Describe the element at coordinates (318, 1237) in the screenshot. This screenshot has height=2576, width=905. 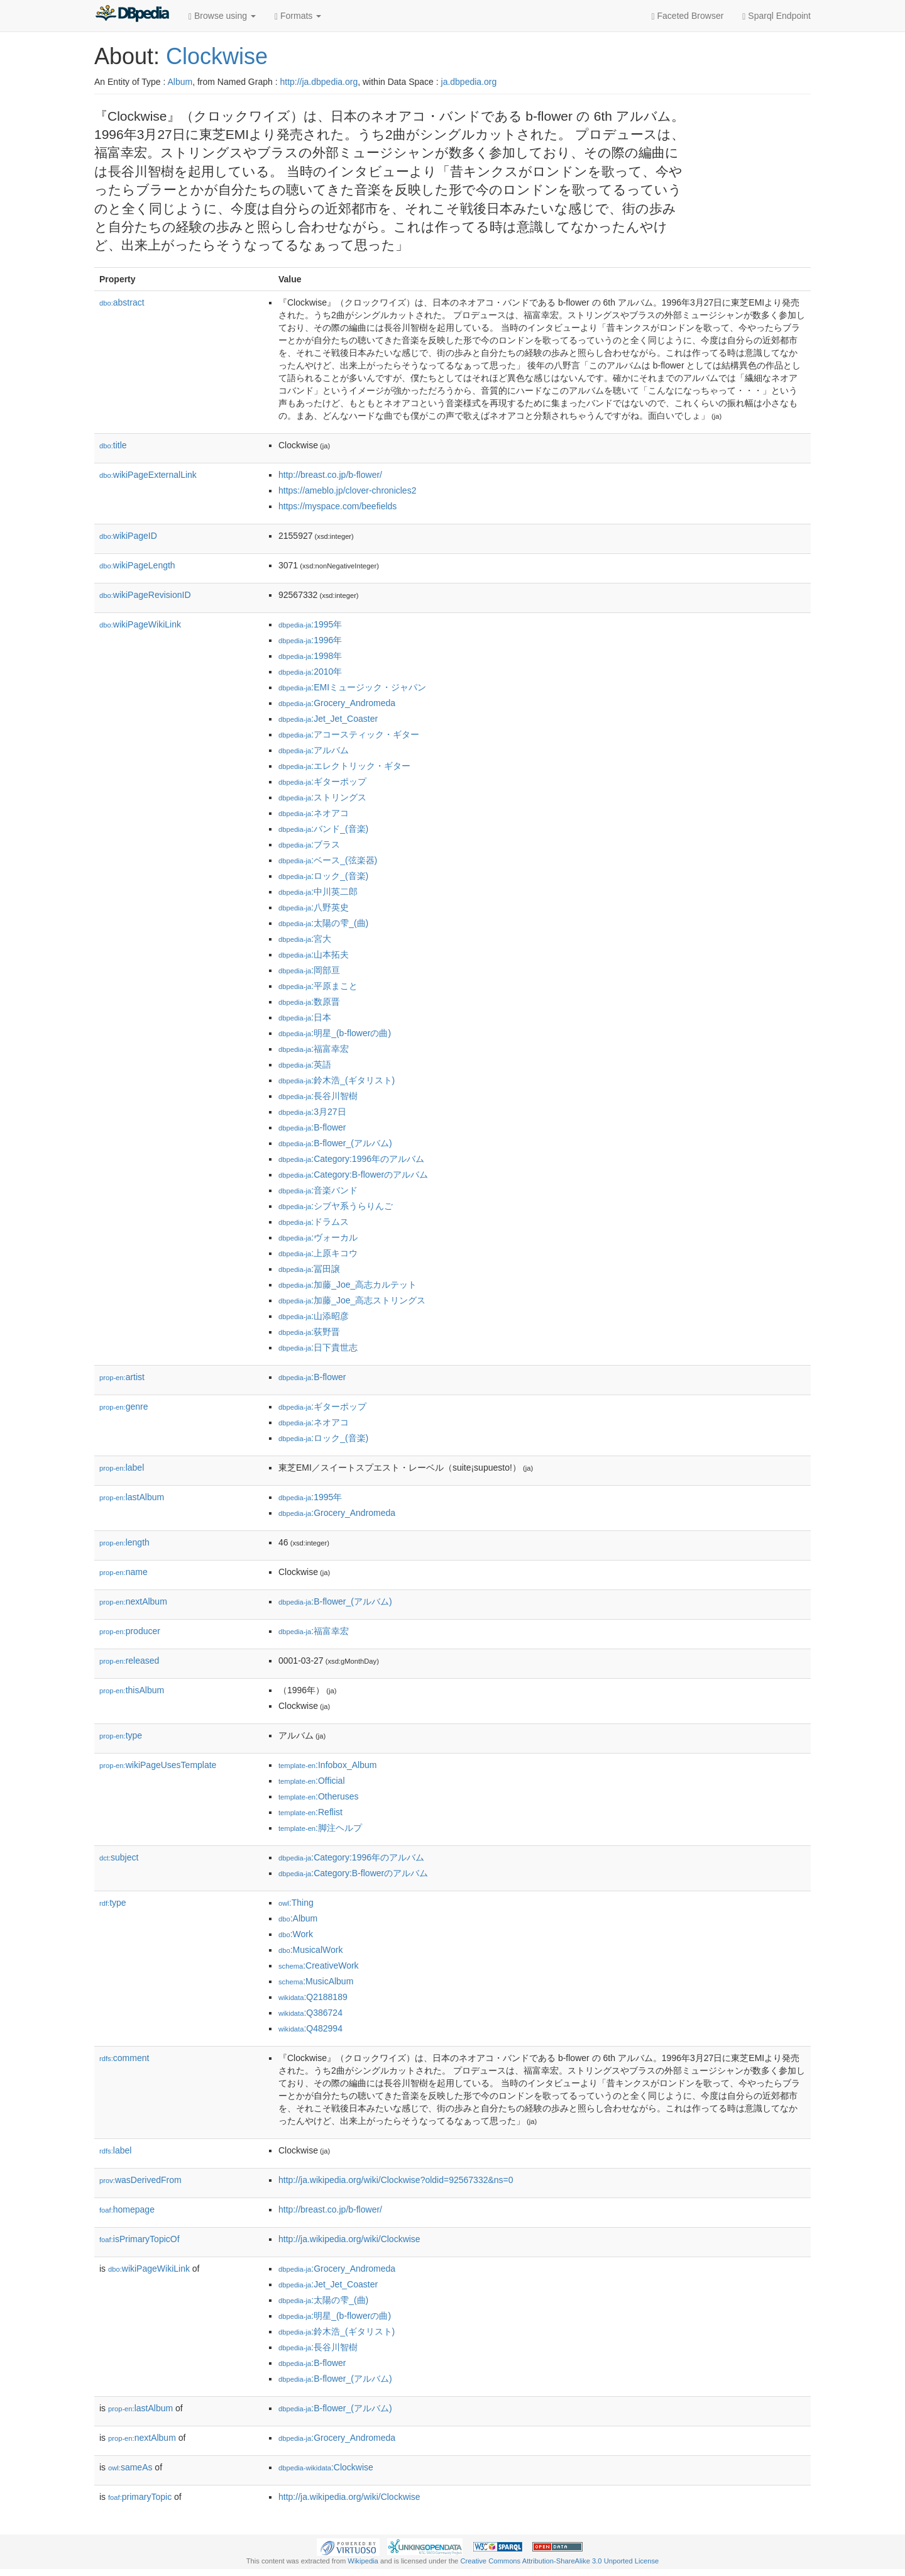
I see `:ヴォーカル` at that location.